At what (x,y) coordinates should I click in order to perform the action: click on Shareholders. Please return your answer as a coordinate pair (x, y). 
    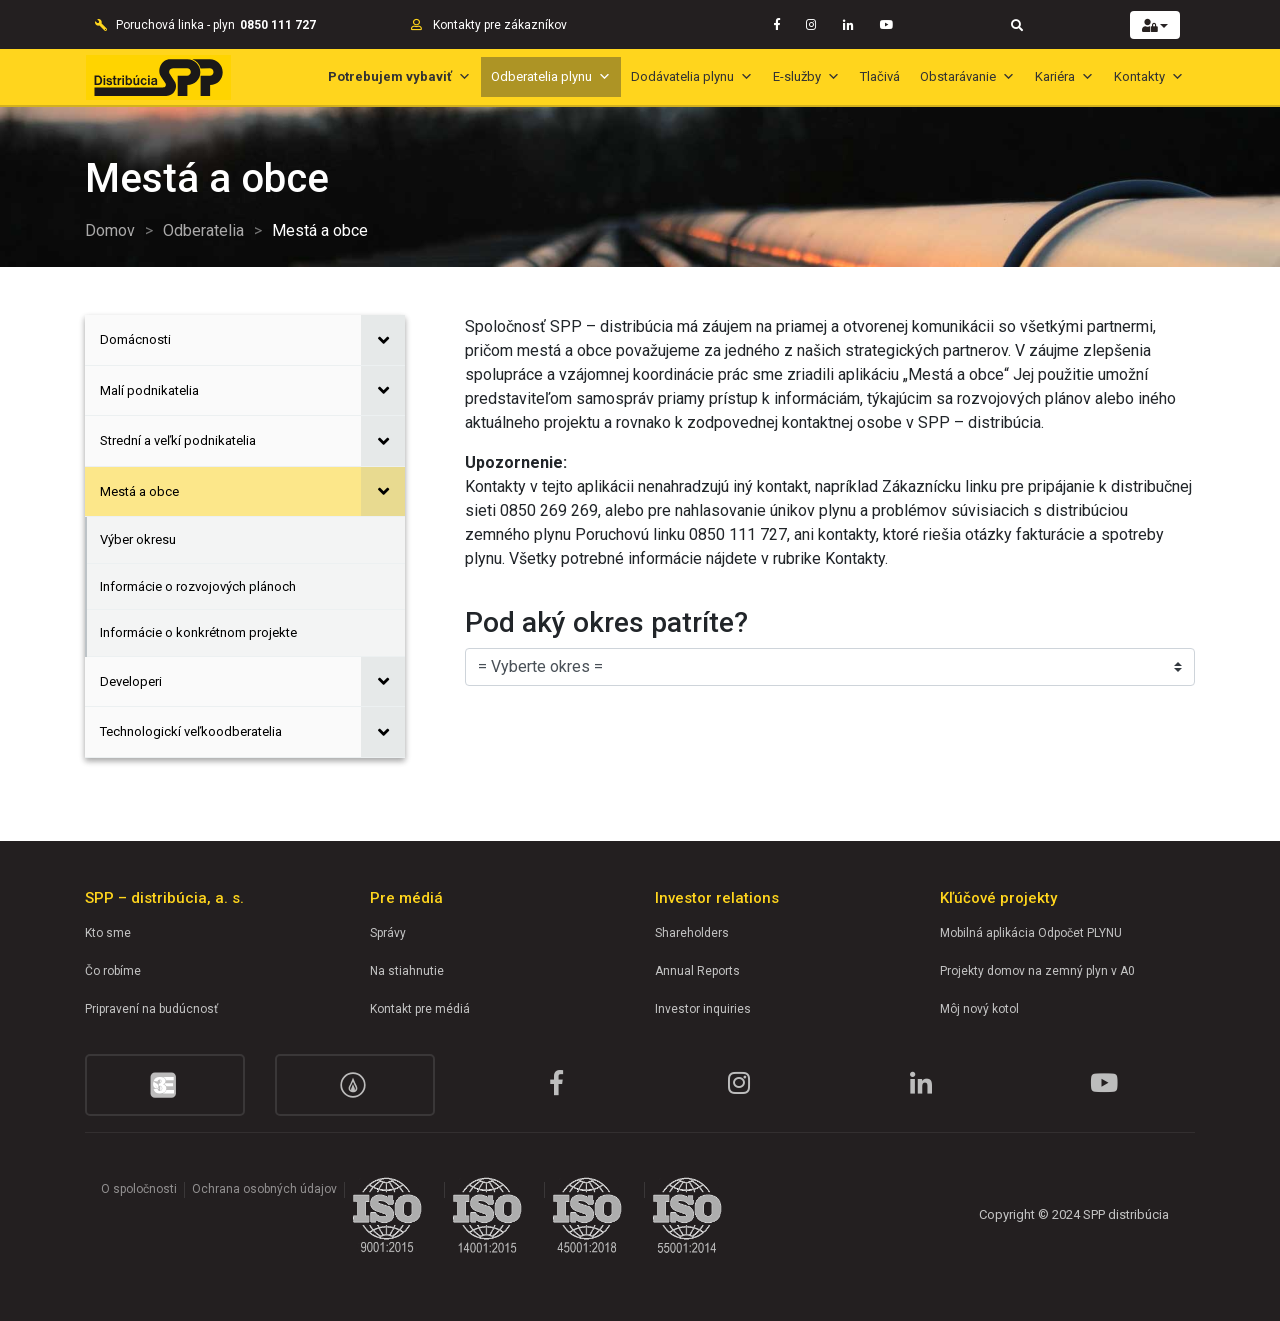
    Looking at the image, I should click on (692, 933).